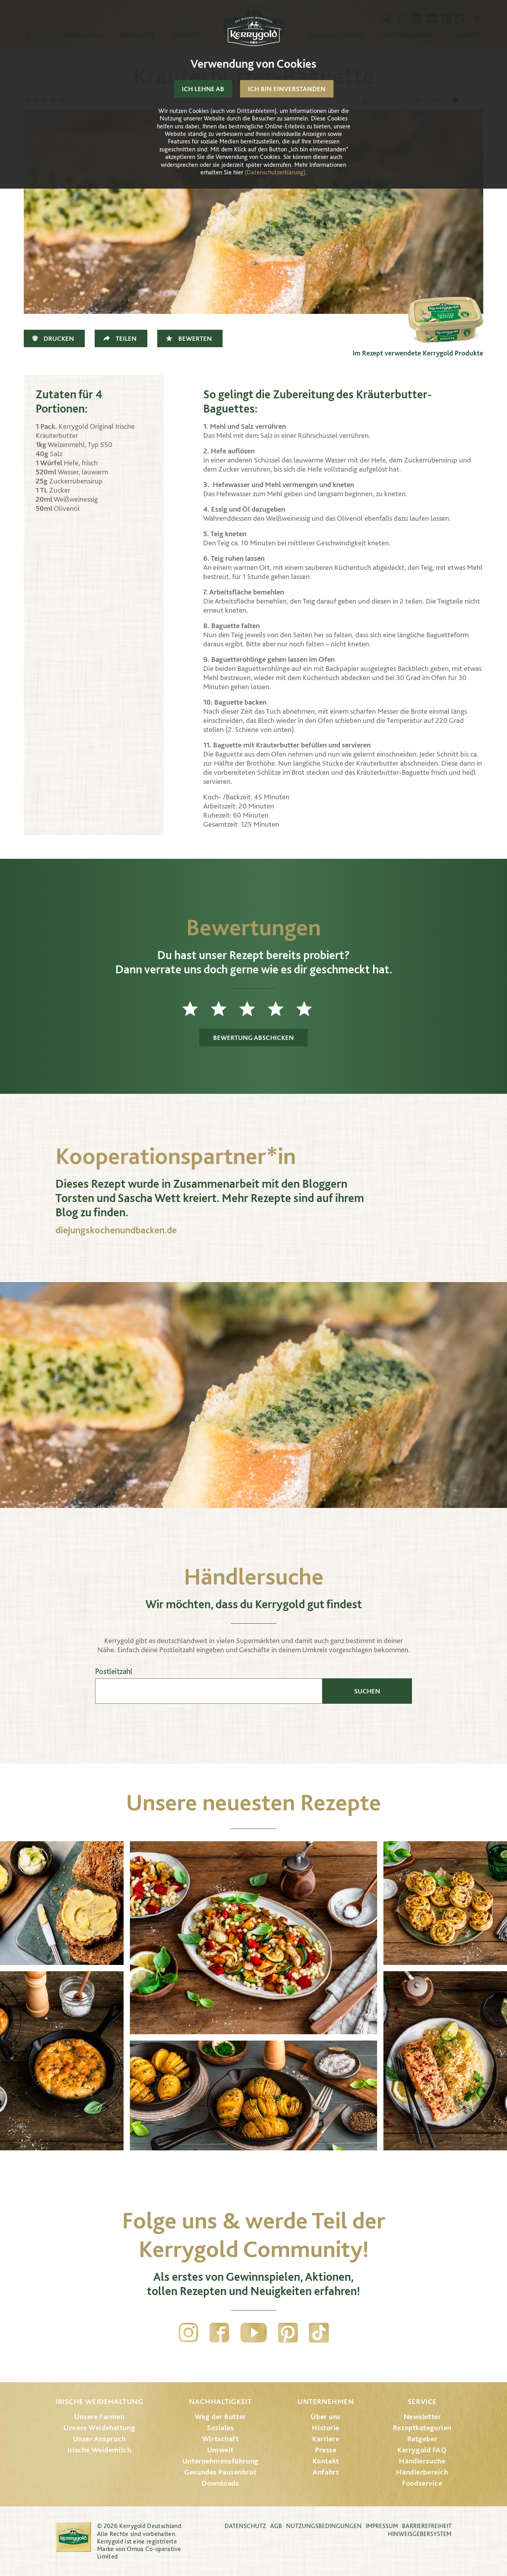 The width and height of the screenshot is (507, 2576). I want to click on Unsere Weidehaltung, so click(99, 2427).